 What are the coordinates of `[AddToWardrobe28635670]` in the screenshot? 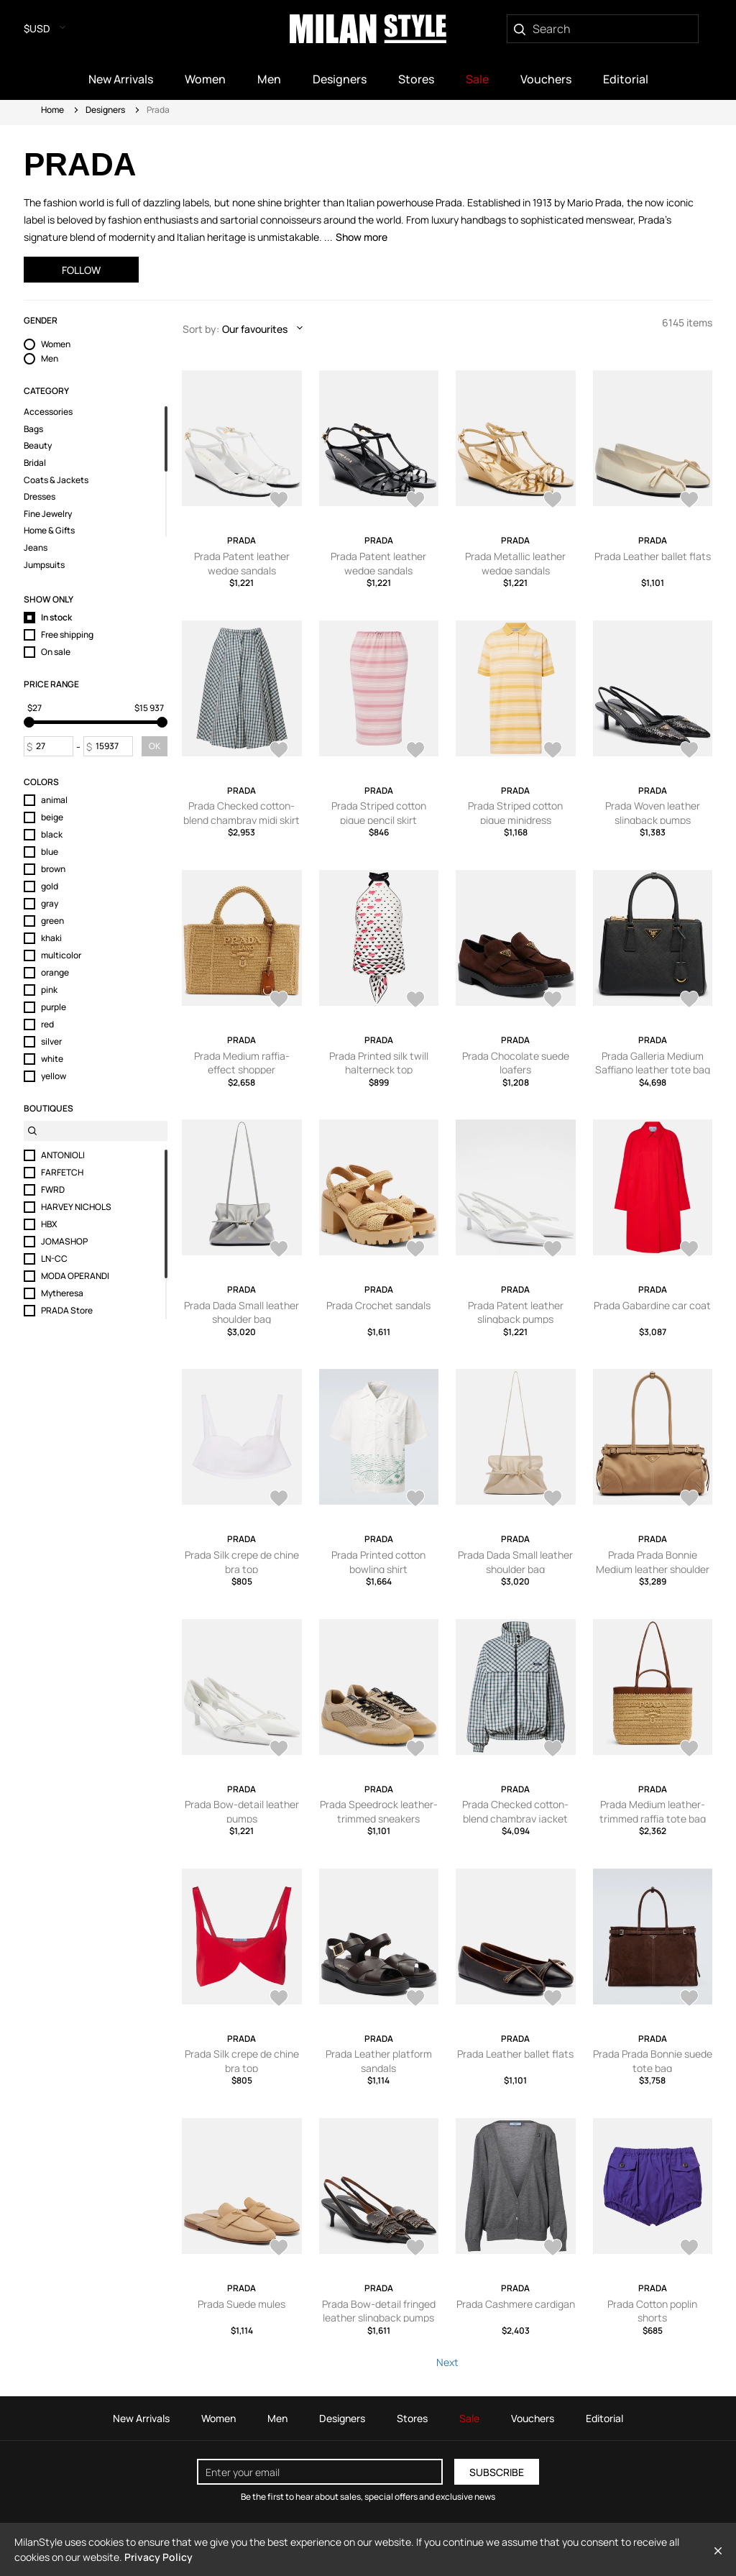 It's located at (415, 1500).